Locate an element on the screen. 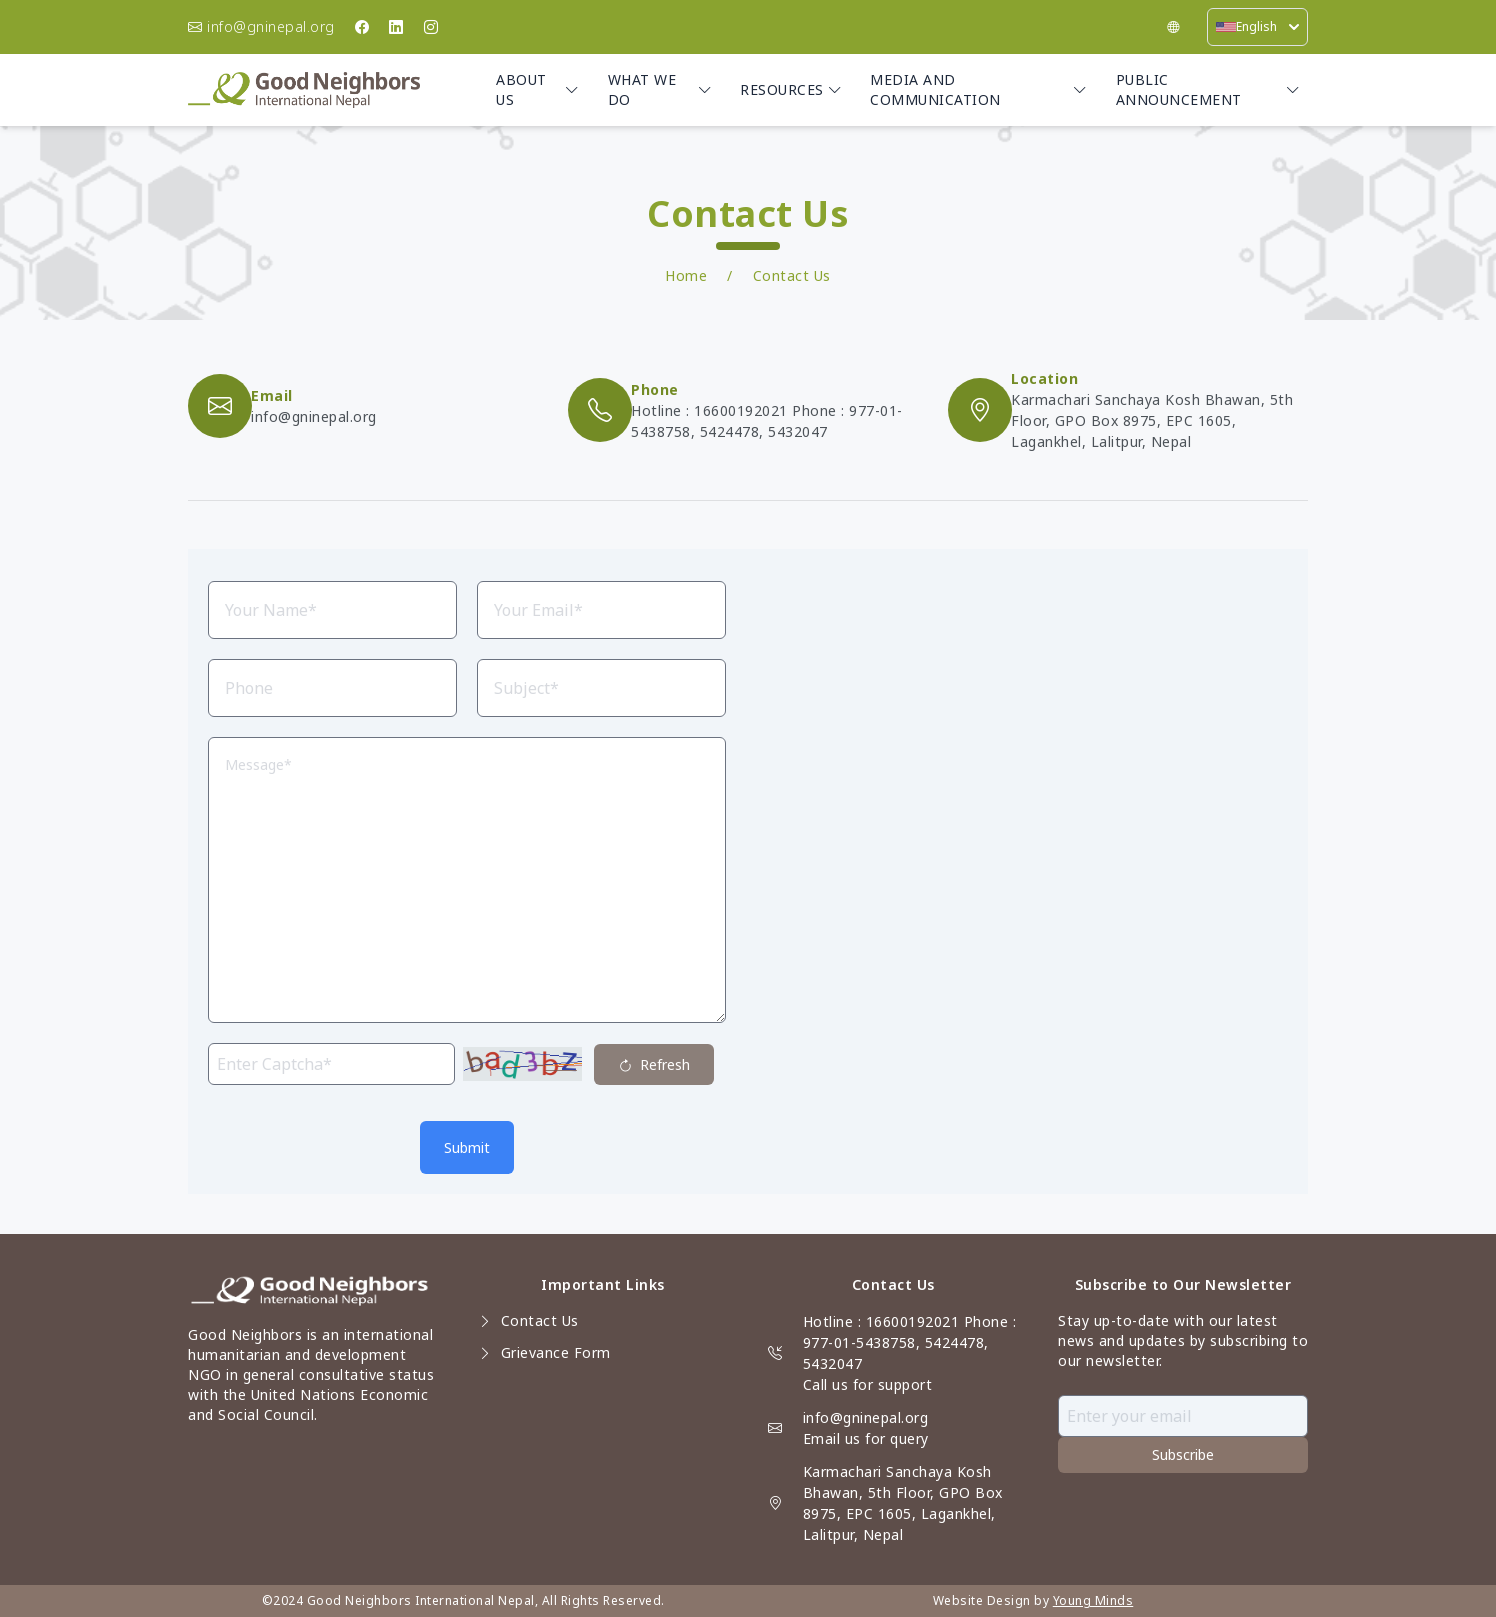 The width and height of the screenshot is (1496, 1617). Website Design is located at coordinates (982, 1600).